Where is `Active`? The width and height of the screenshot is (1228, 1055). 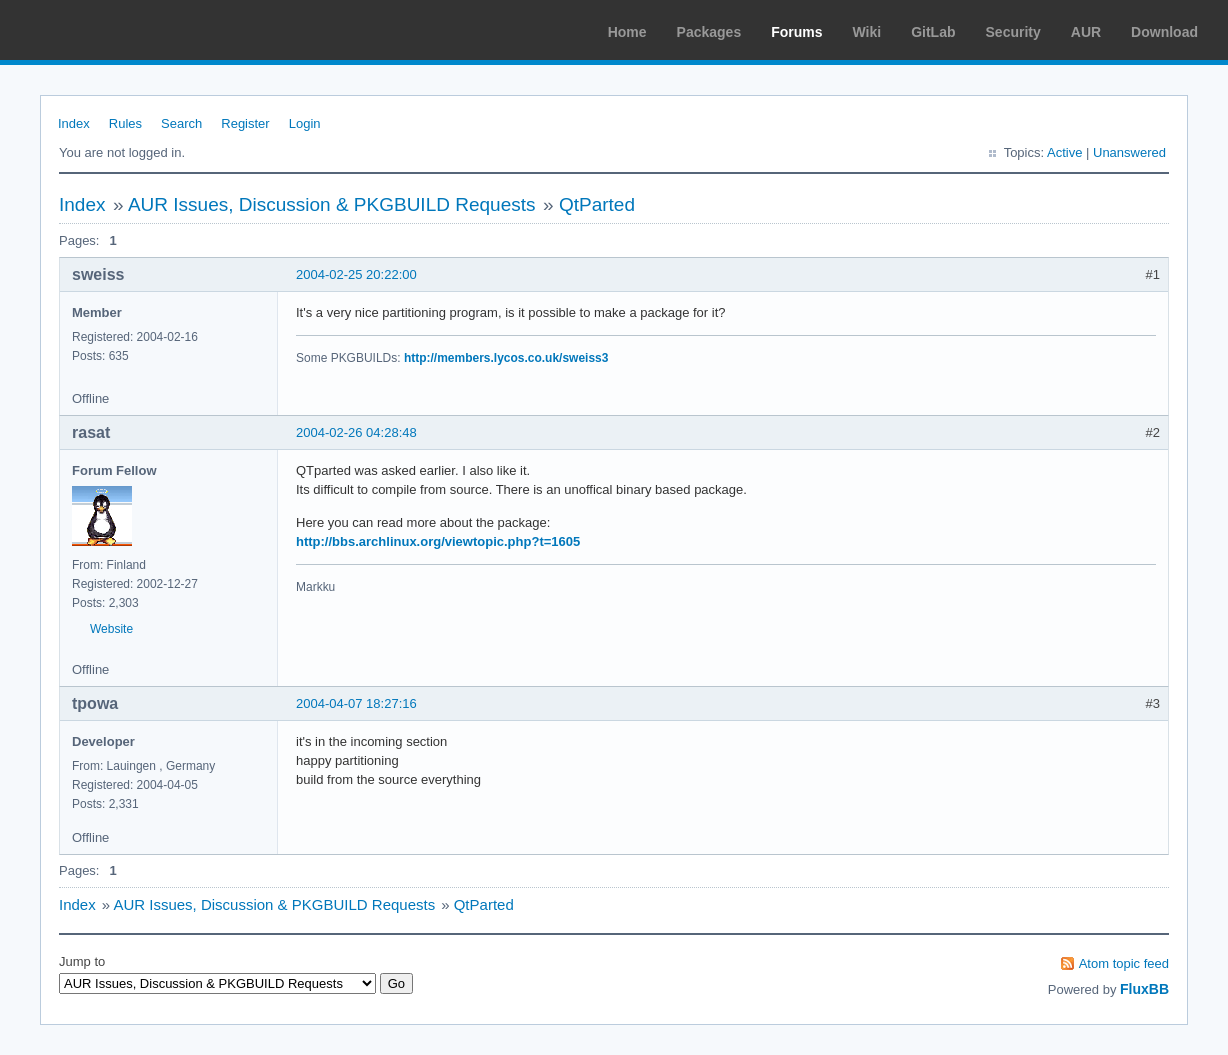 Active is located at coordinates (1064, 152).